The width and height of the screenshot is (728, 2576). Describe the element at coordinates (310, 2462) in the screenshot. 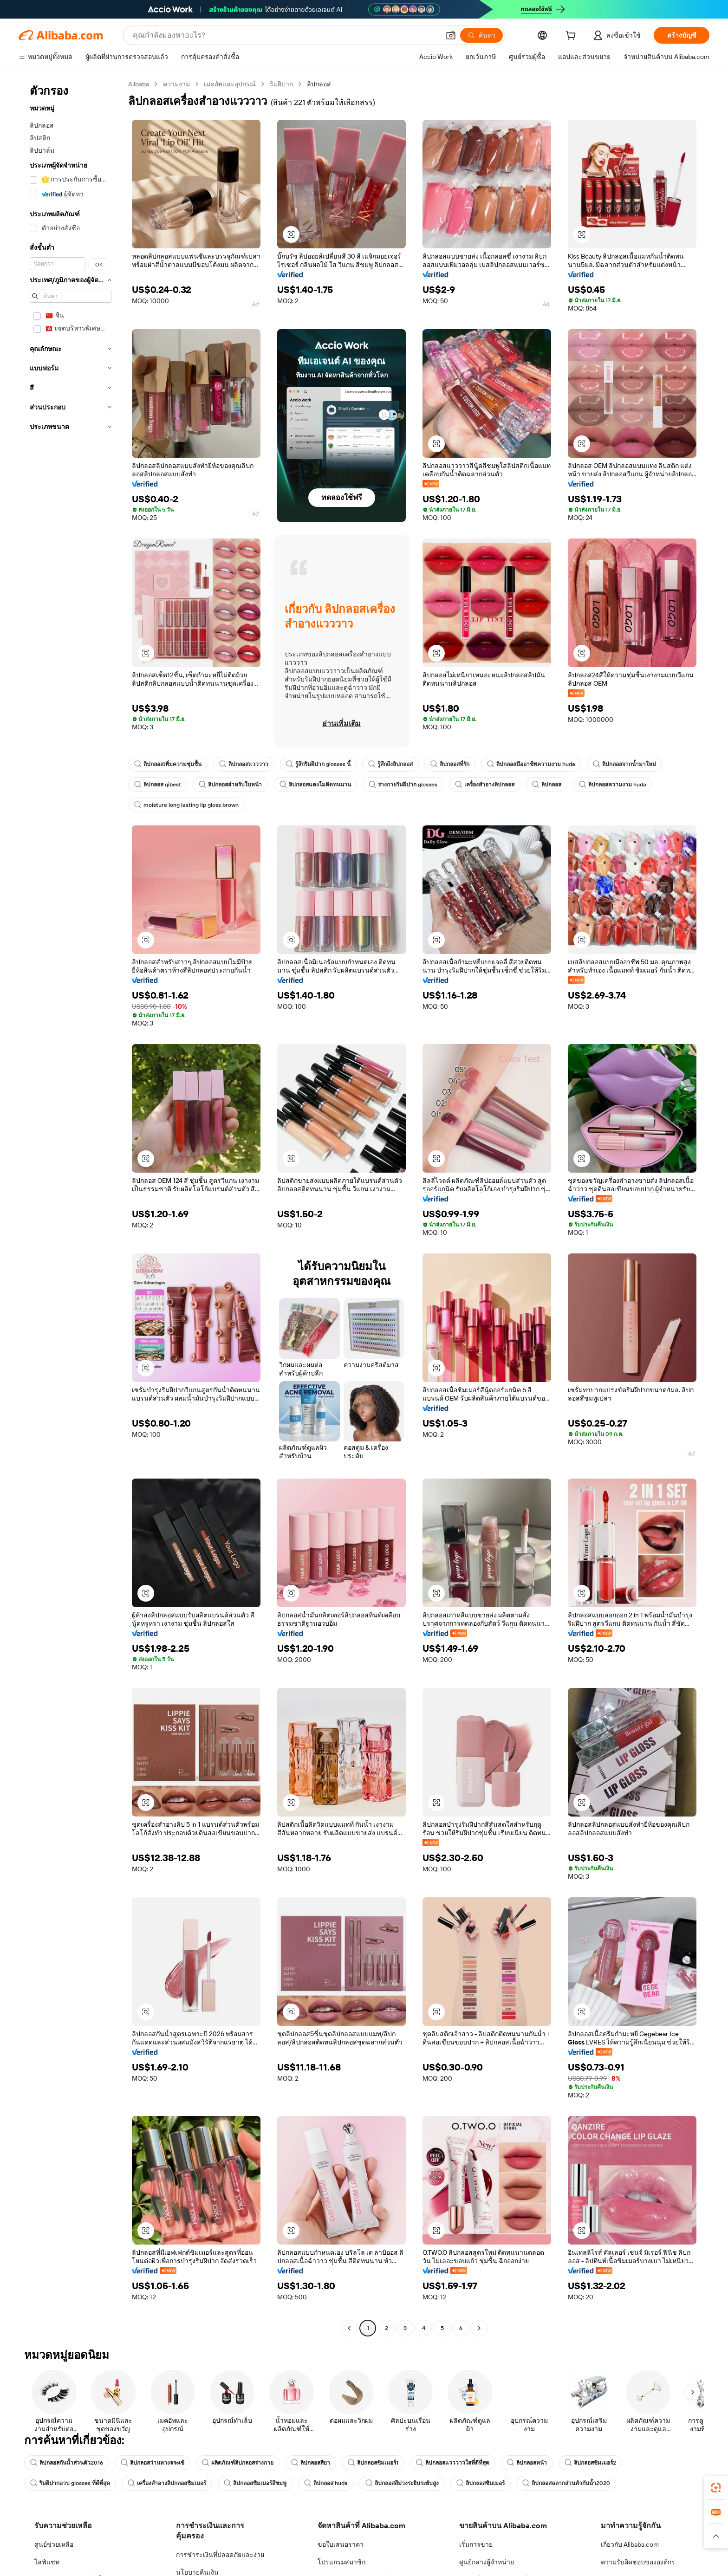

I see `ลิปกลอสสียา` at that location.